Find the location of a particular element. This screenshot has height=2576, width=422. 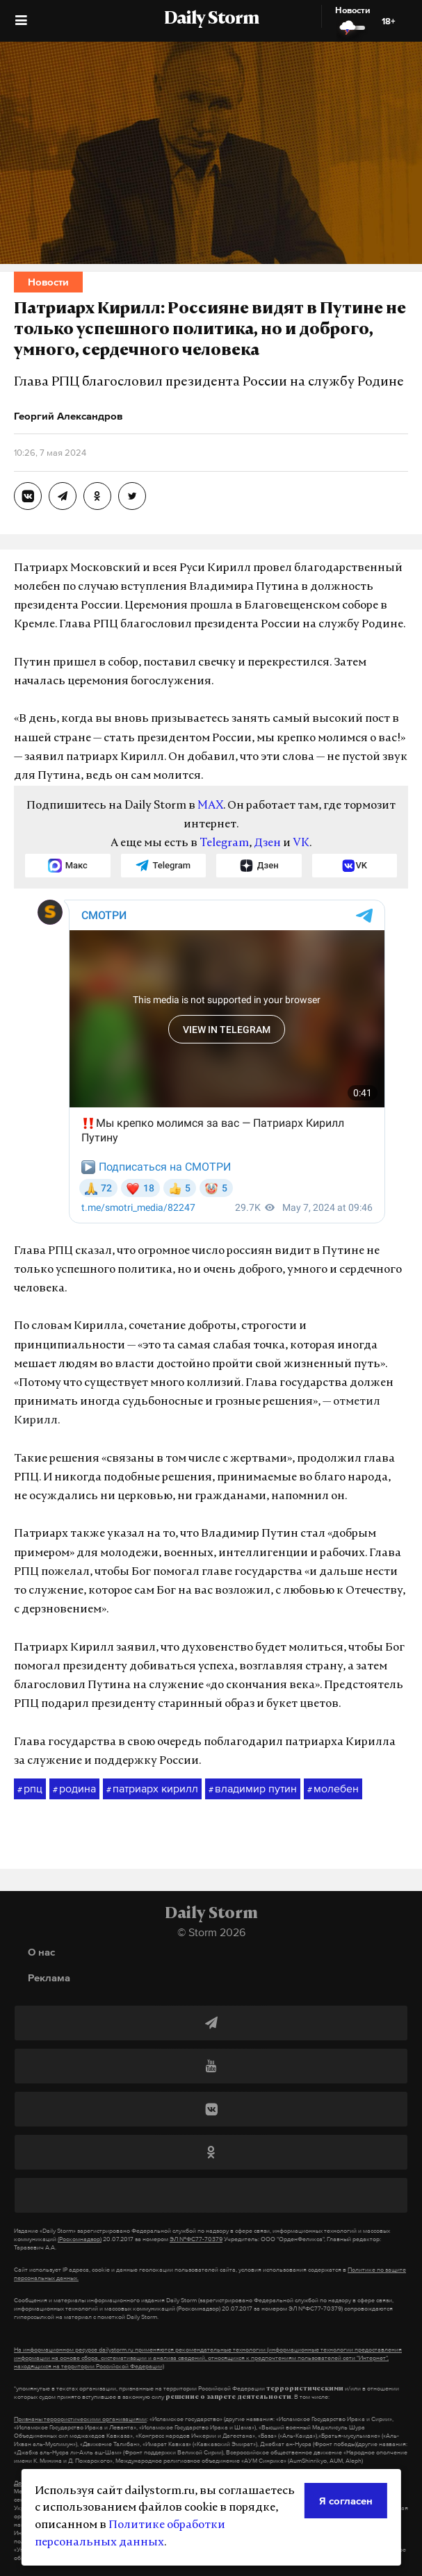

ЭЛ №ФС77-70379 is located at coordinates (196, 2239).